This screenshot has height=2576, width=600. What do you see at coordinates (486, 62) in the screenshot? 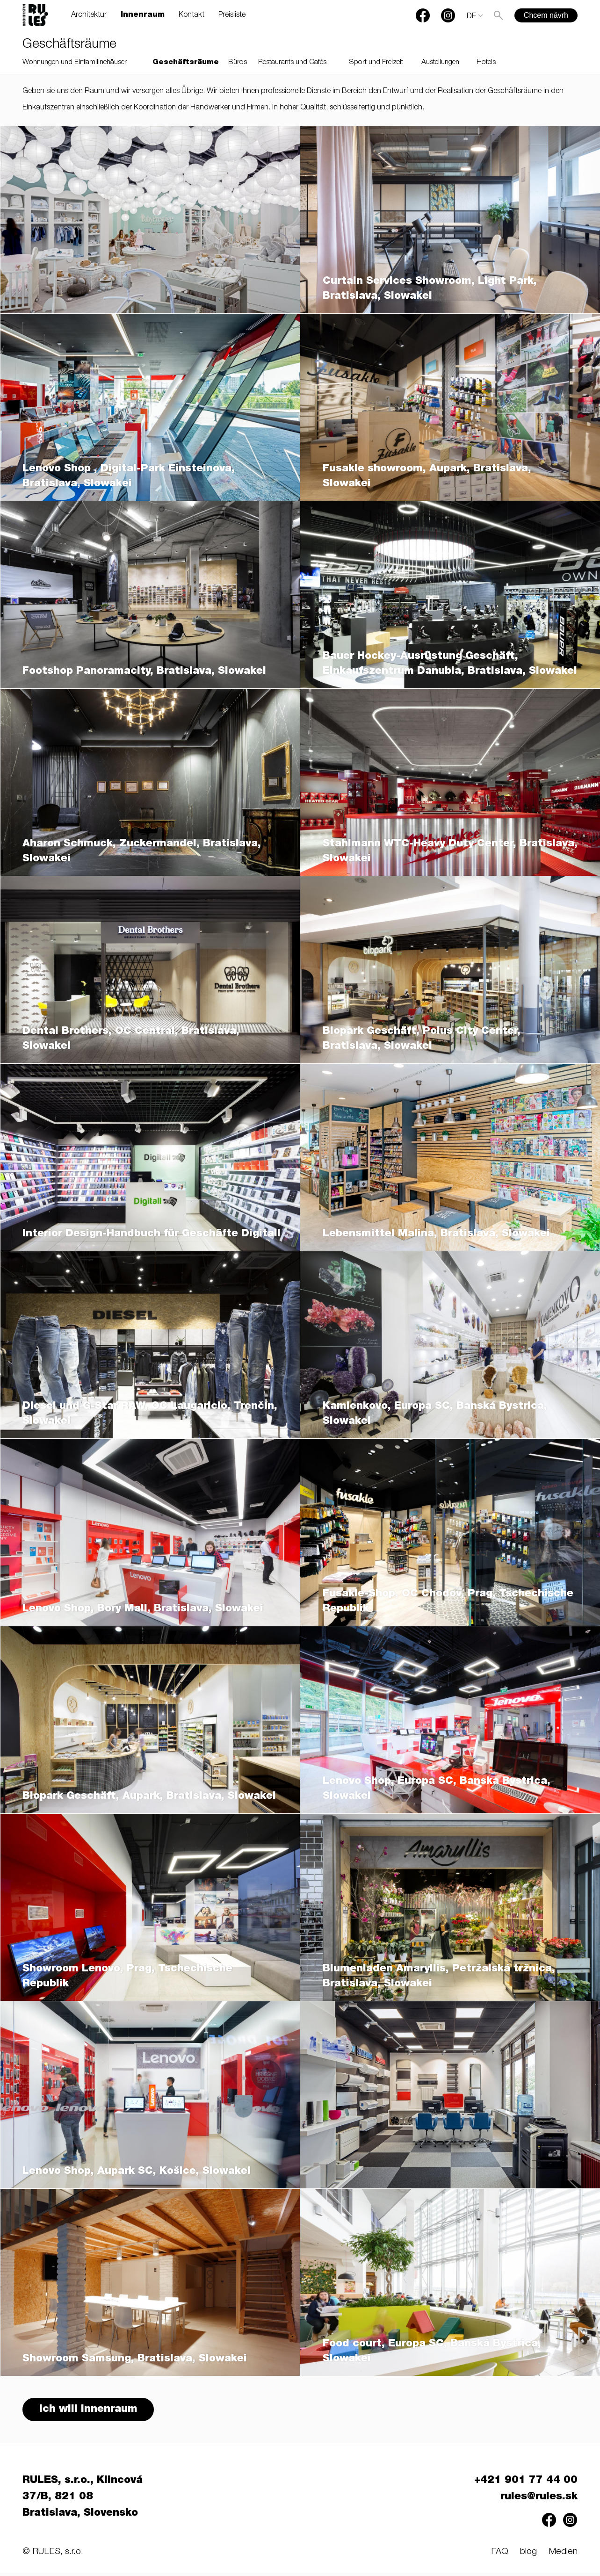
I see `Hotels` at bounding box center [486, 62].